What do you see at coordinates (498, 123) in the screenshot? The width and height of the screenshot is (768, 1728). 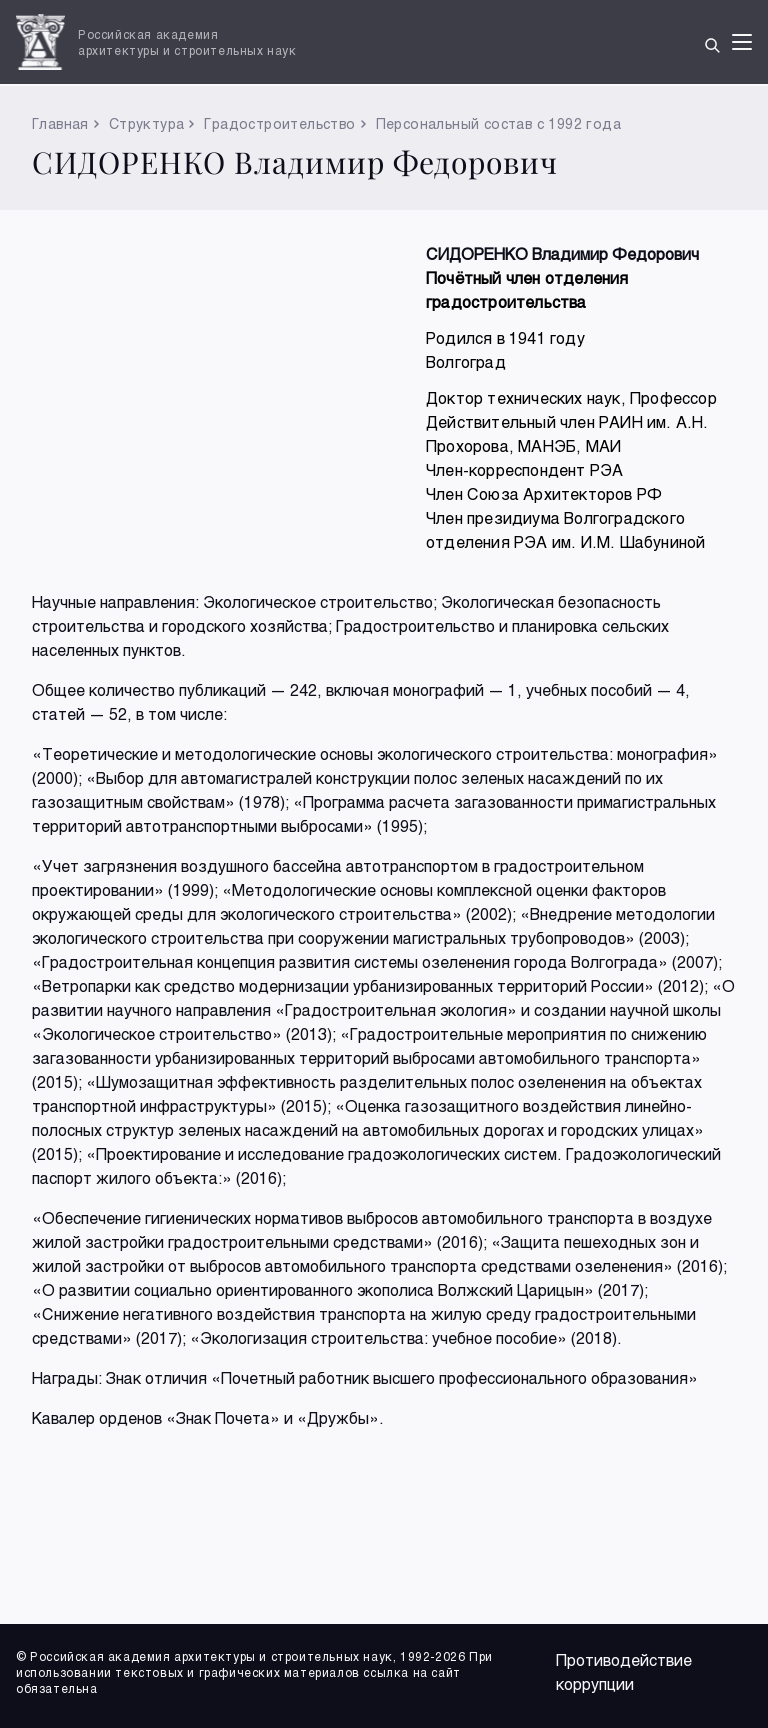 I see `Персональный состав с 1992 года` at bounding box center [498, 123].